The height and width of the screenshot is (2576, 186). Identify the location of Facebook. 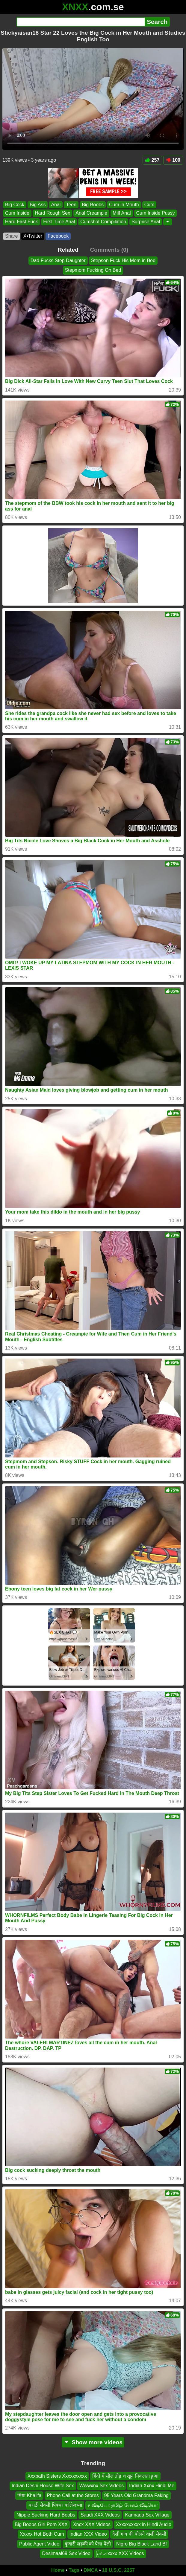
(58, 236).